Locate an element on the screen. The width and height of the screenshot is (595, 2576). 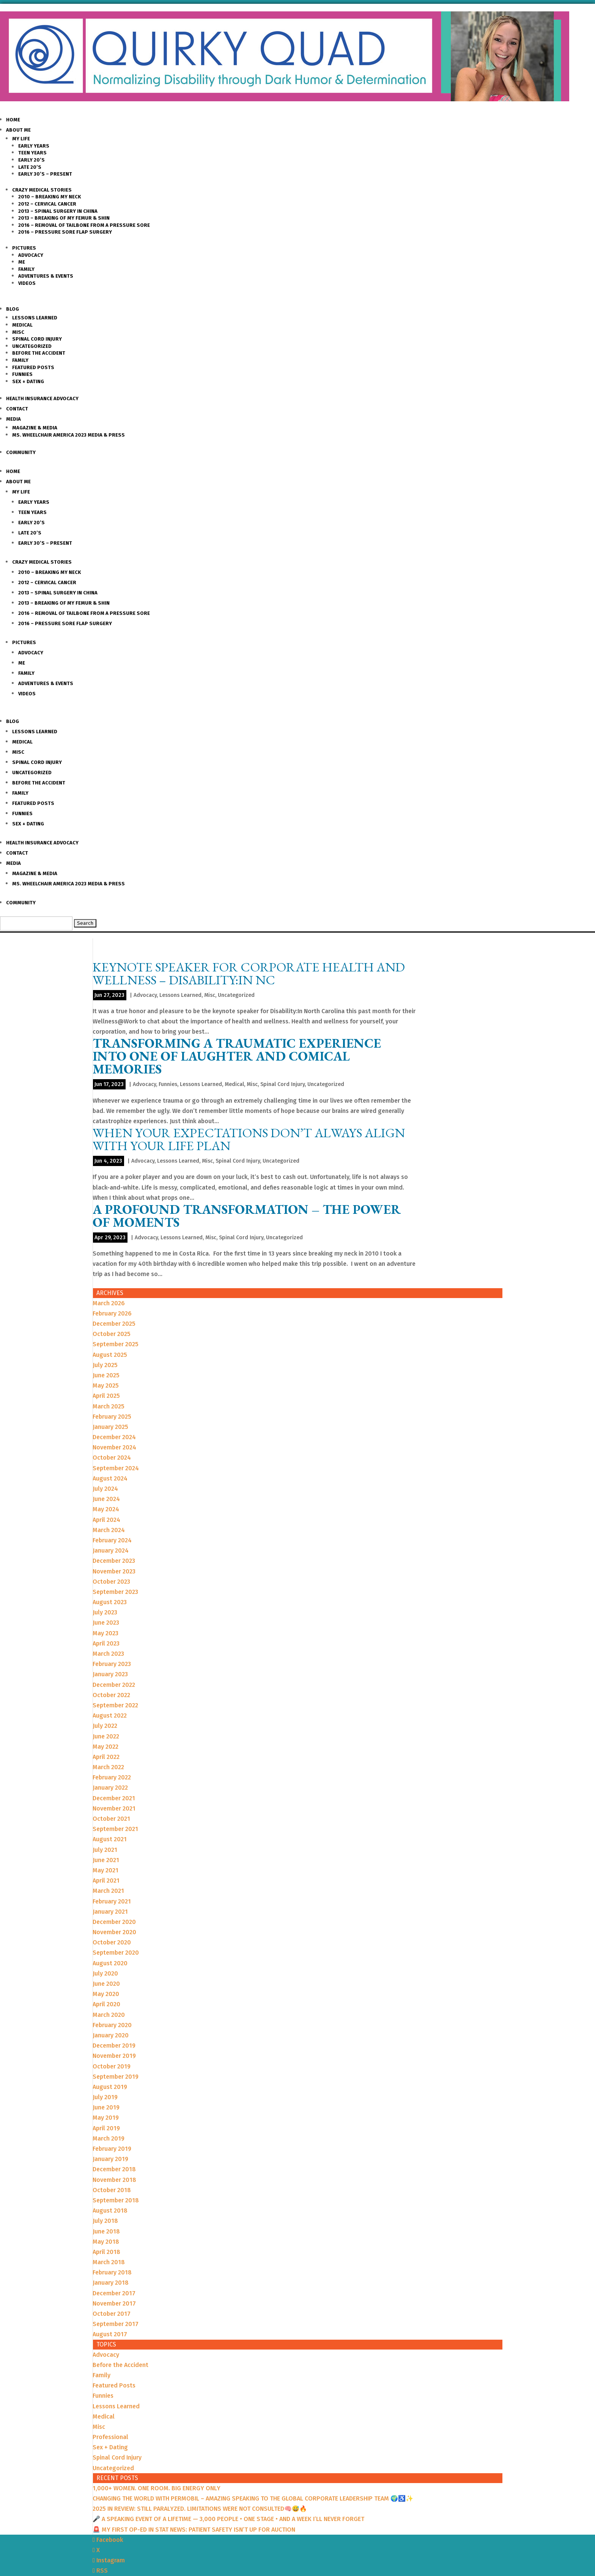
🎤 A SPEAKING EVENT OF A LIFETIME — 3,000 PEOPLE • ONE STAGE • AND A WEEK I’LL NEVER FORGET is located at coordinates (228, 2519).